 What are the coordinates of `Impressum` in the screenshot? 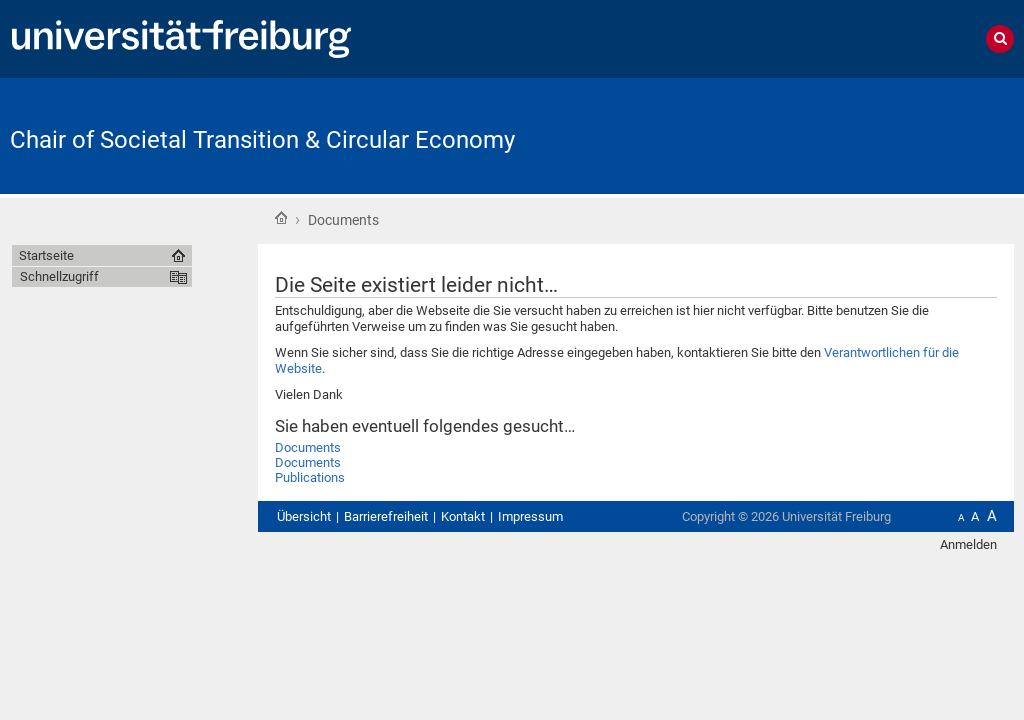 It's located at (530, 516).